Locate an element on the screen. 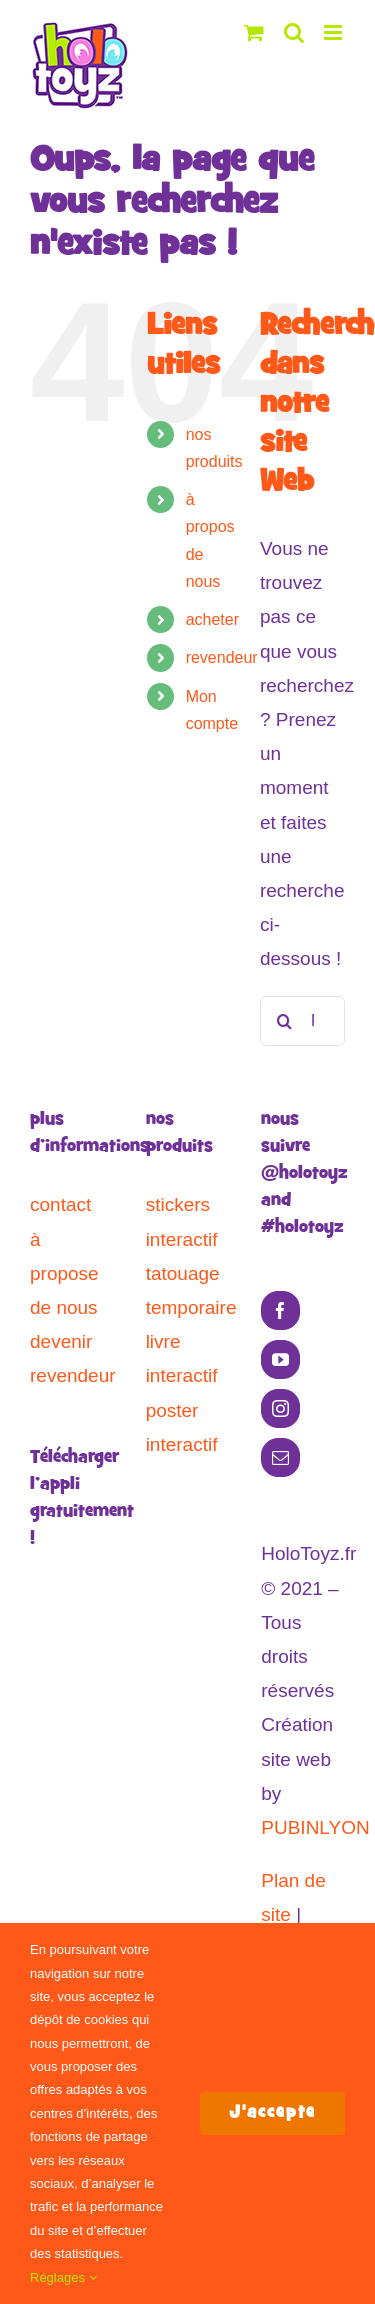 The image size is (375, 2304). [YouTube] is located at coordinates (280, 1359).